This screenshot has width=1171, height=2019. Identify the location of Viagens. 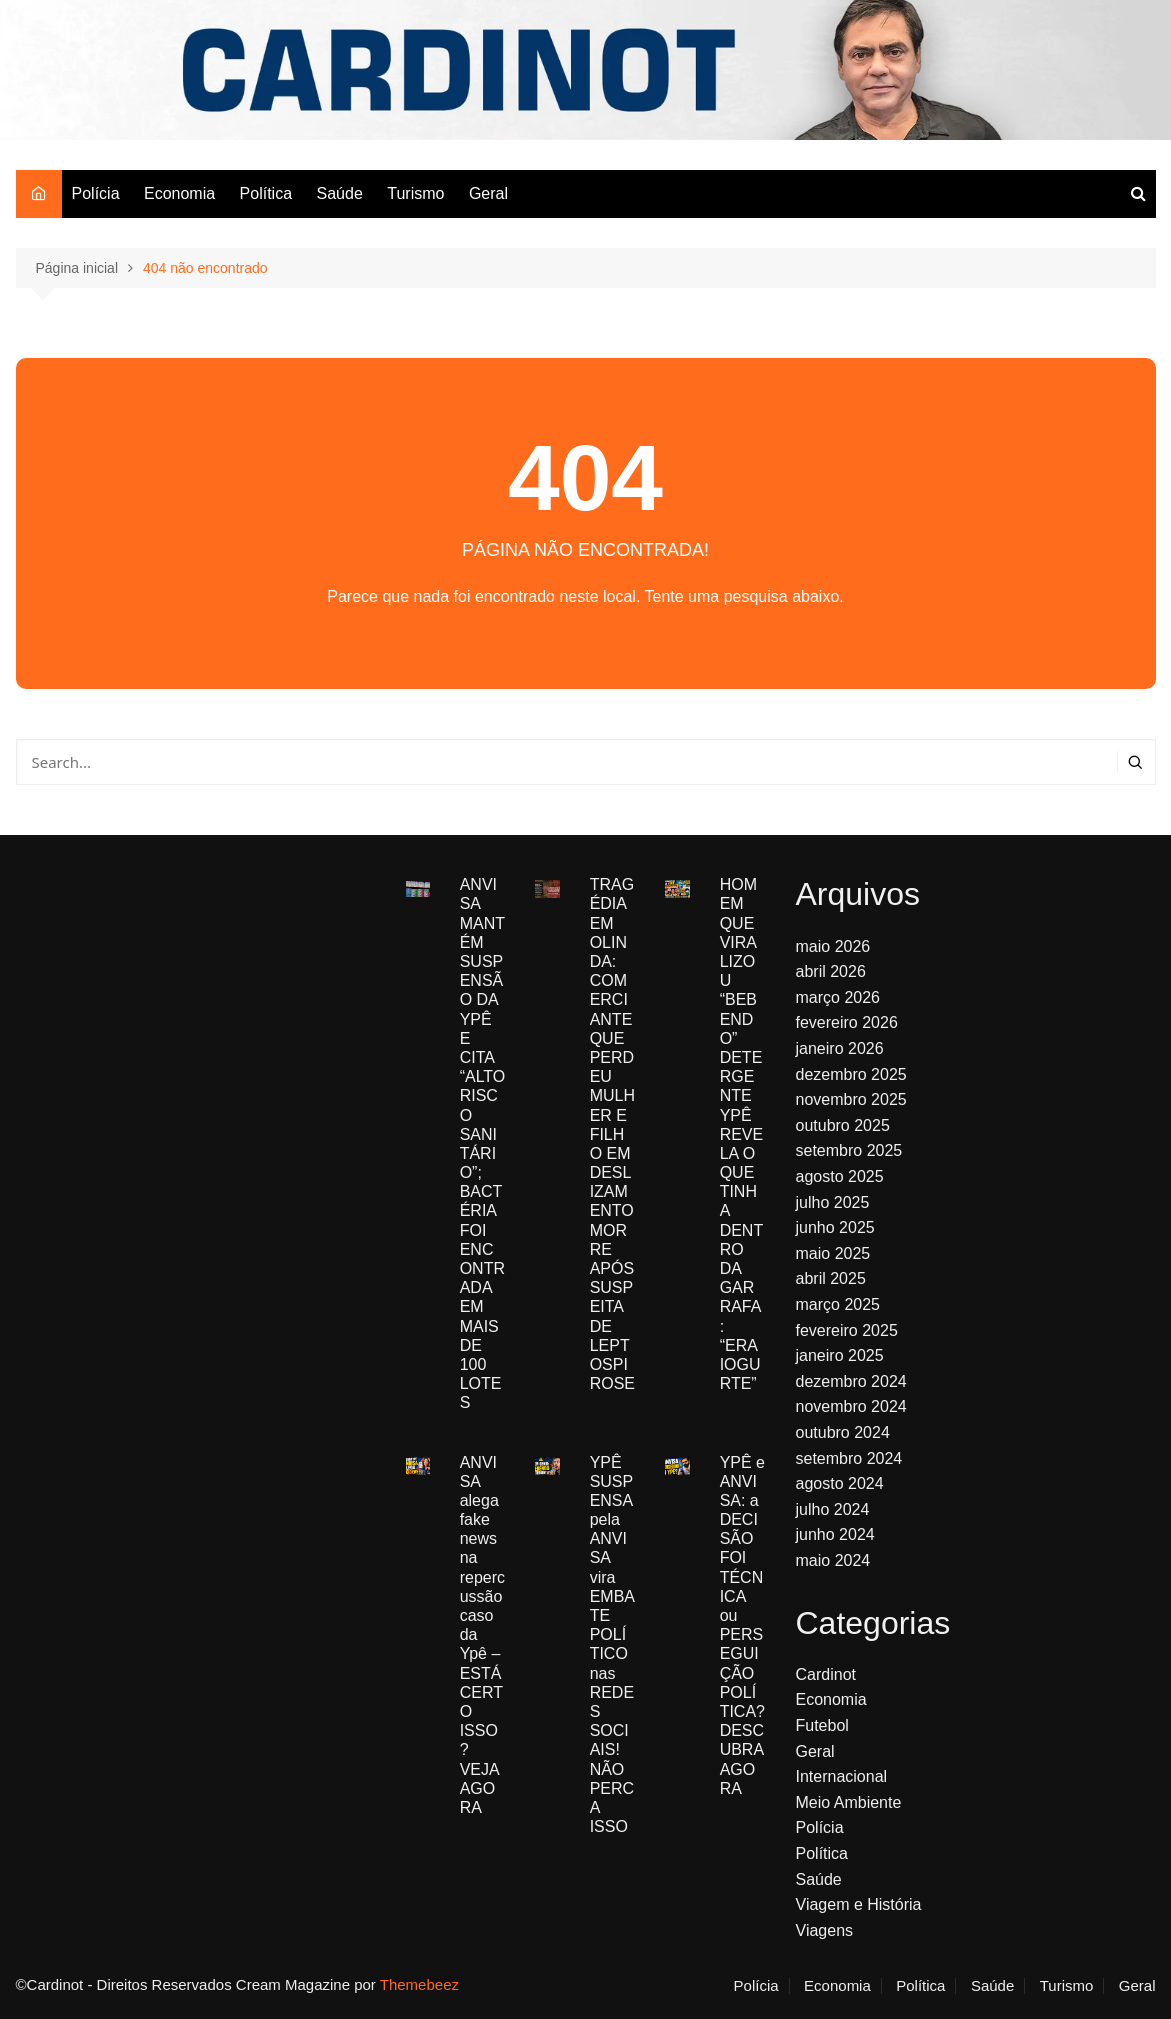
(825, 1930).